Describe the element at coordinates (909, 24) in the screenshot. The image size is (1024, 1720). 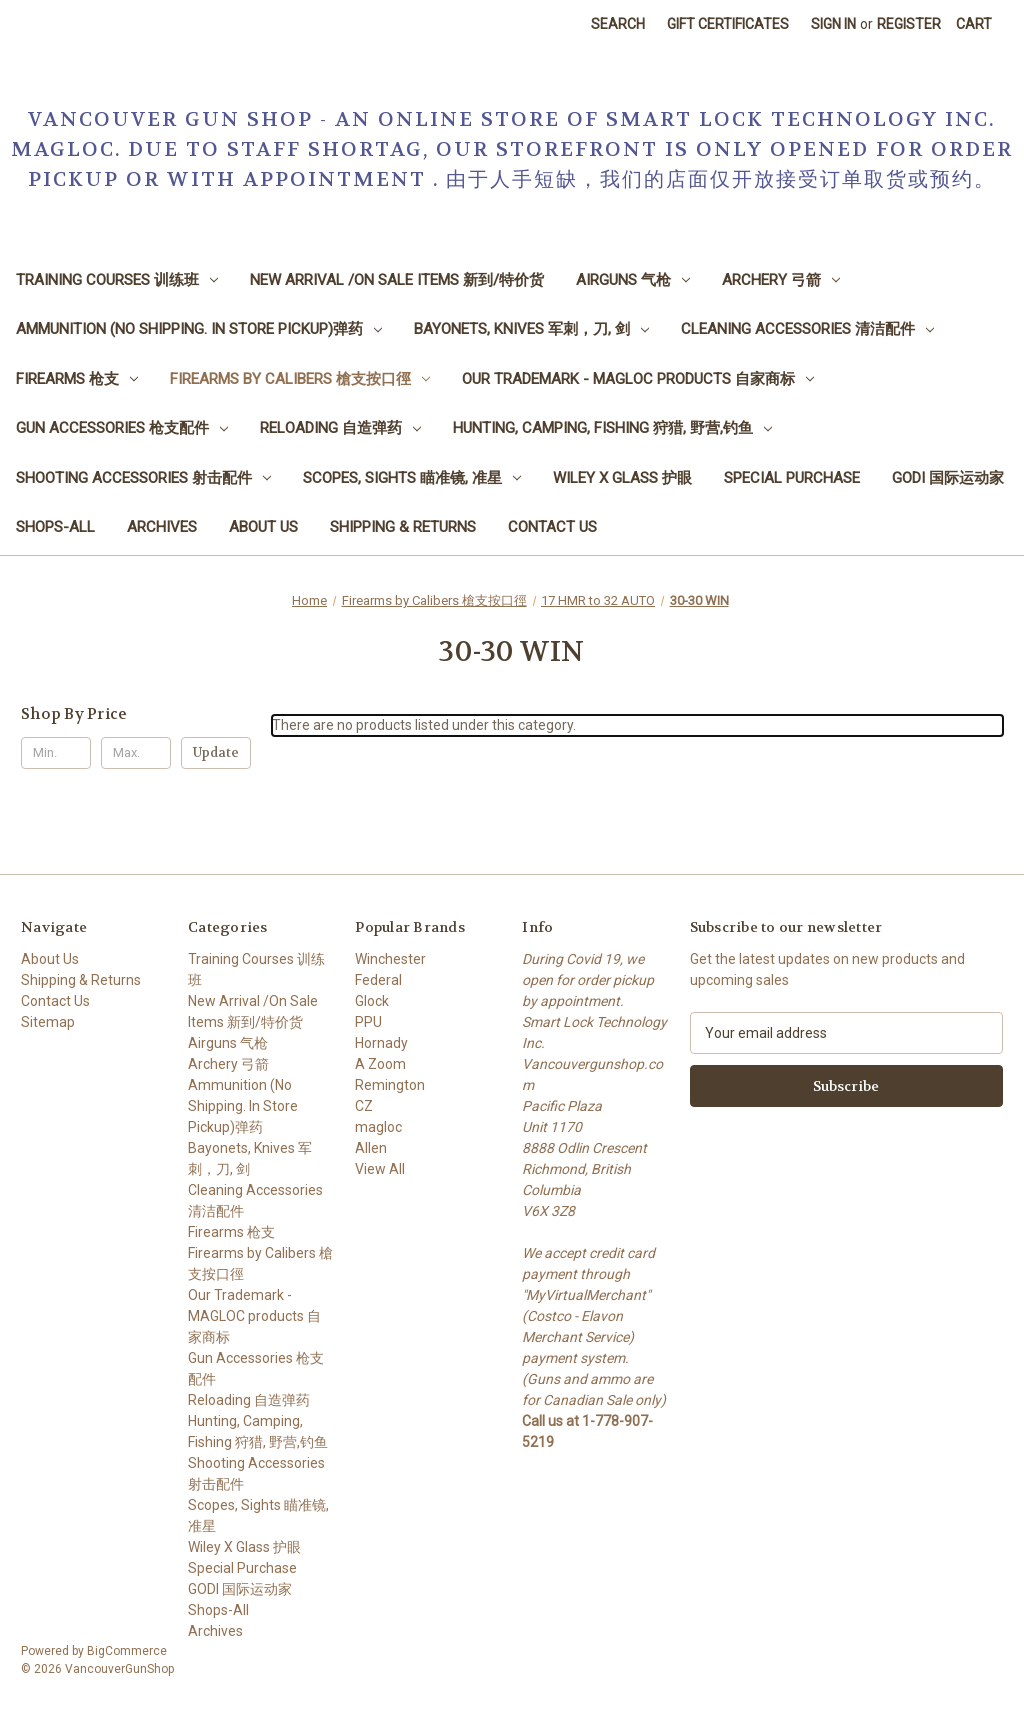
I see `Register` at that location.